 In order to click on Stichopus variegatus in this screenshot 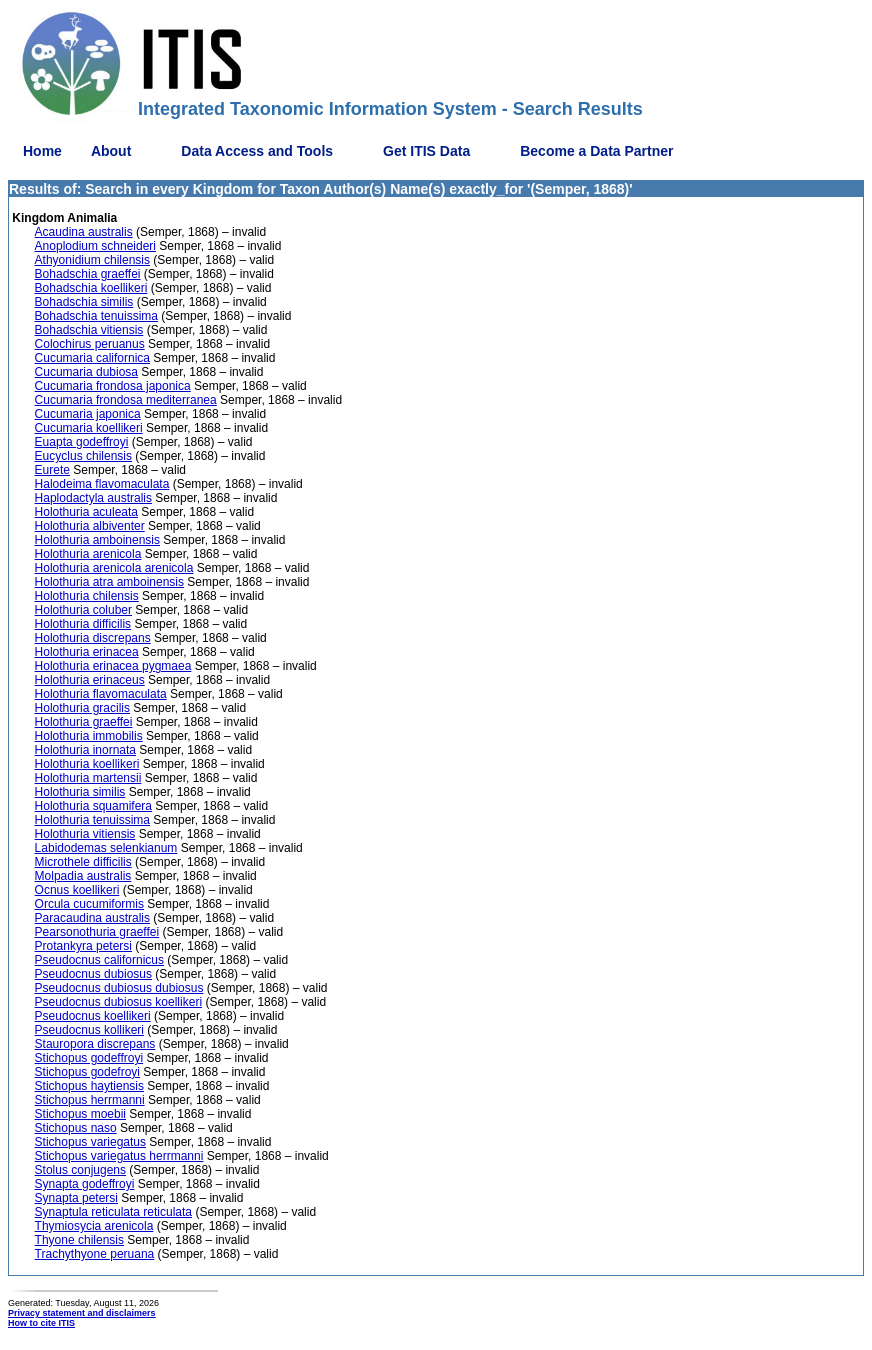, I will do `click(90, 1142)`.